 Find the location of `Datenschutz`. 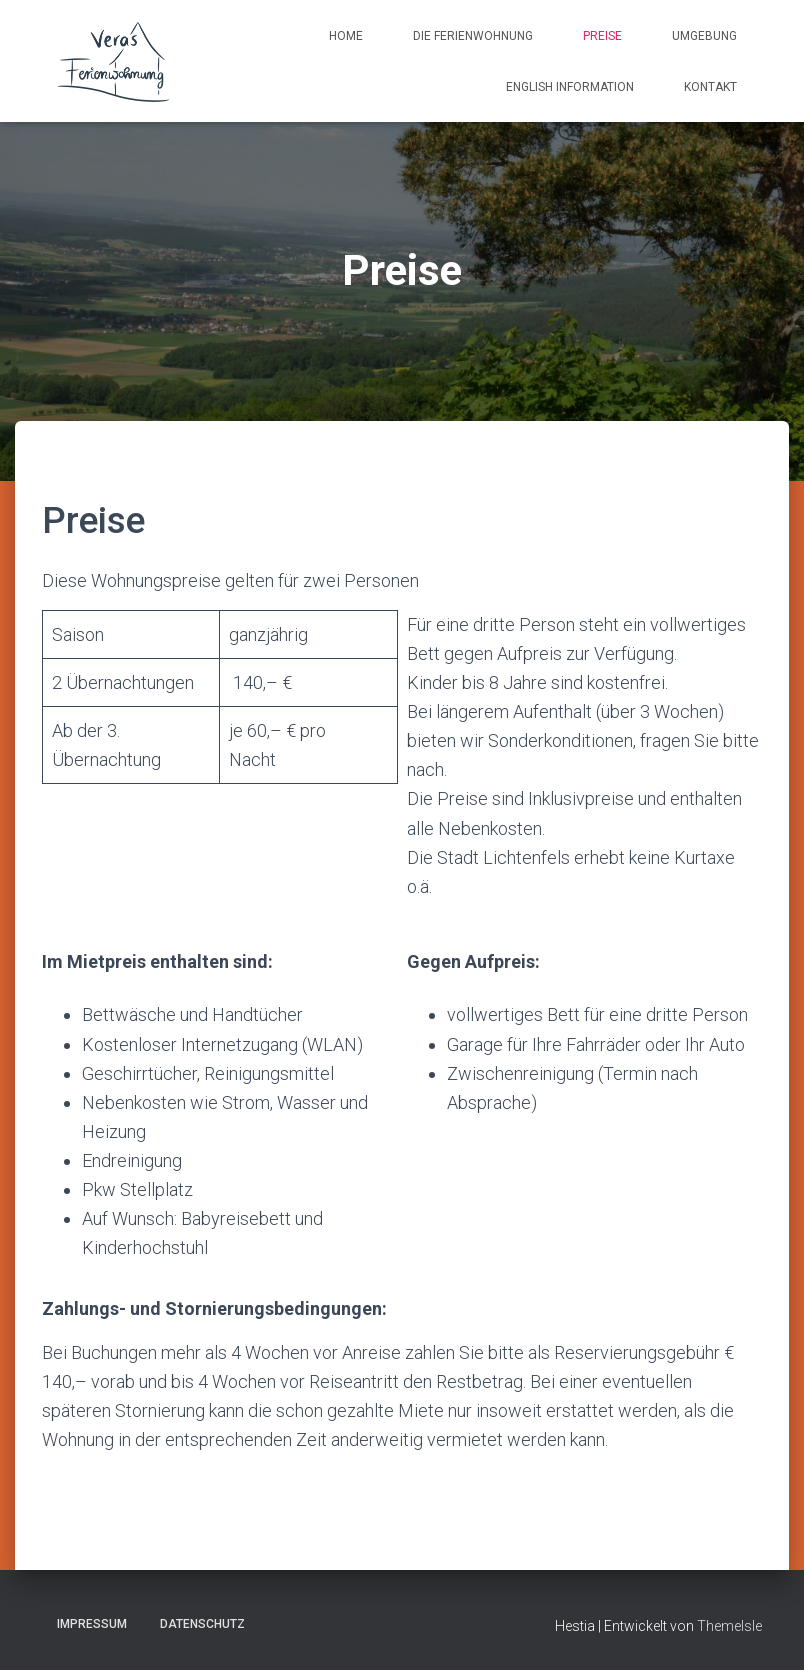

Datenschutz is located at coordinates (202, 1624).